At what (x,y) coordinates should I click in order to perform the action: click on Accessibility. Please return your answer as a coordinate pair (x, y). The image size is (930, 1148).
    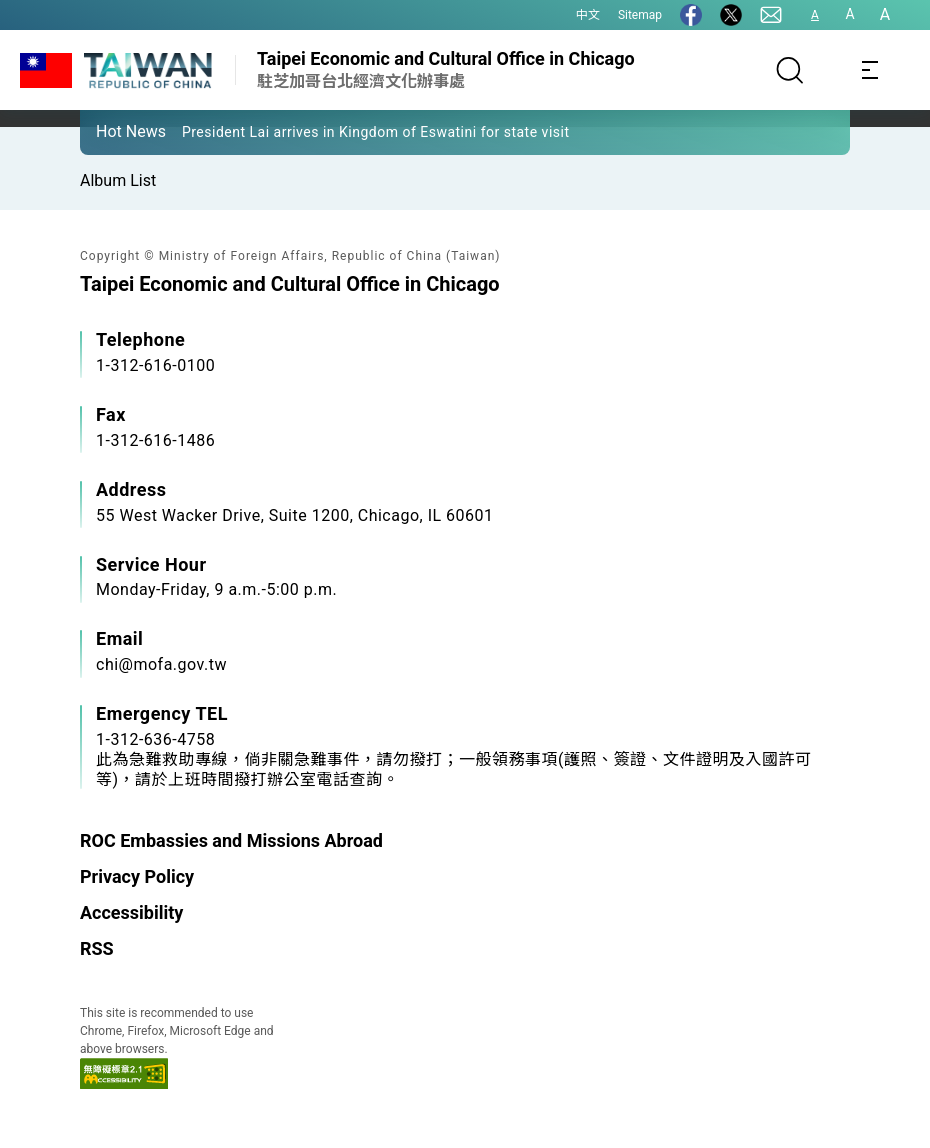
    Looking at the image, I should click on (131, 912).